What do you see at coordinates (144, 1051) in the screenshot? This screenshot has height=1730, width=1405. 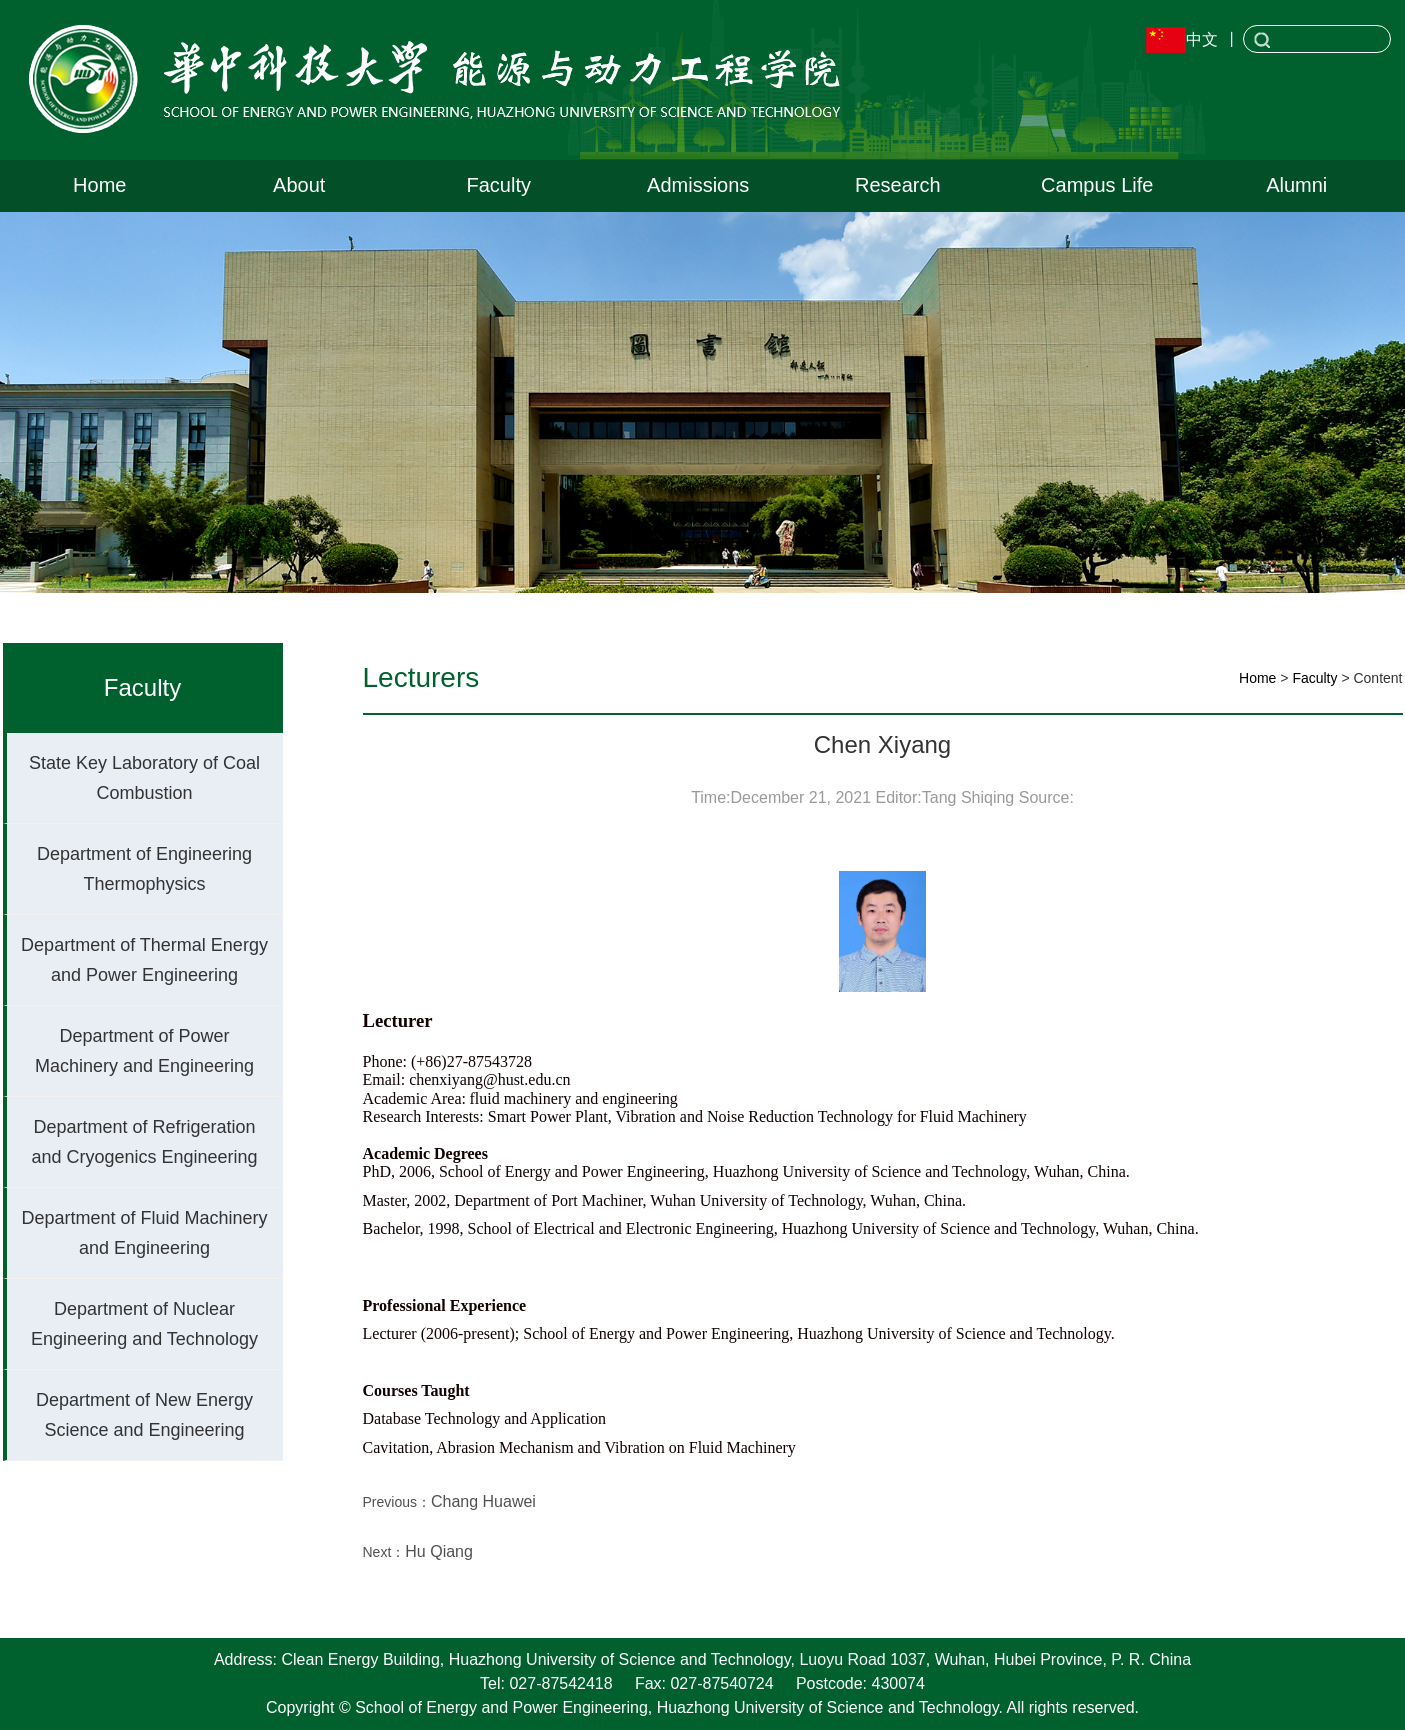 I see `Department of Power Machinery and Engineering` at bounding box center [144, 1051].